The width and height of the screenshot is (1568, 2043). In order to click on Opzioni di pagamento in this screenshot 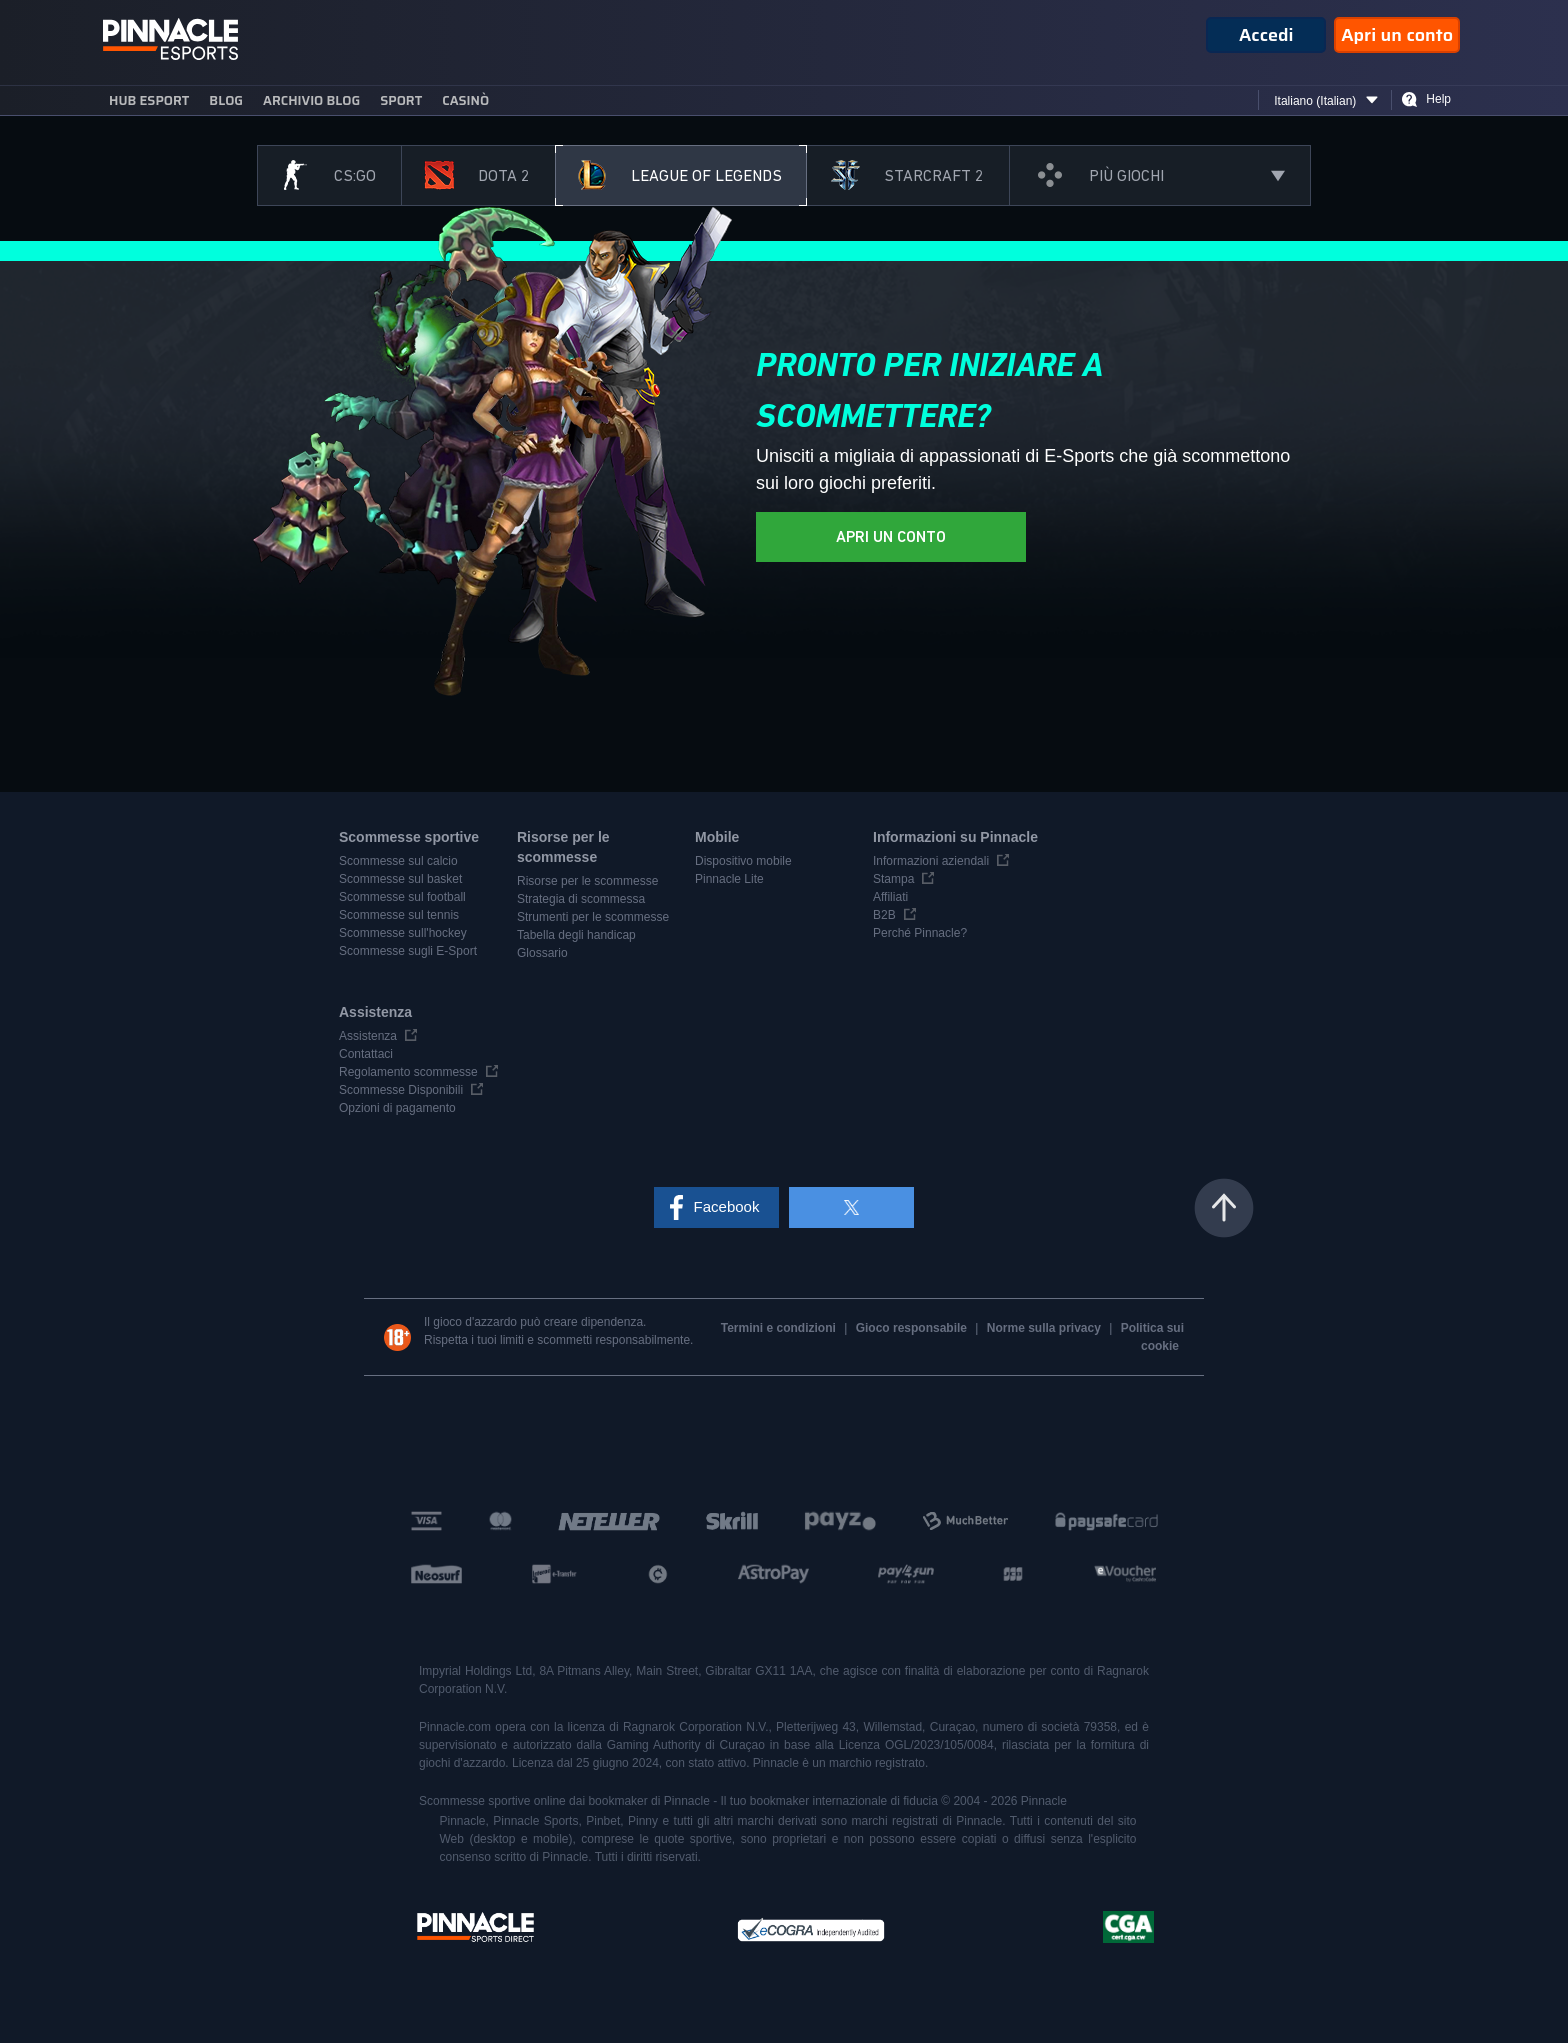, I will do `click(397, 1108)`.